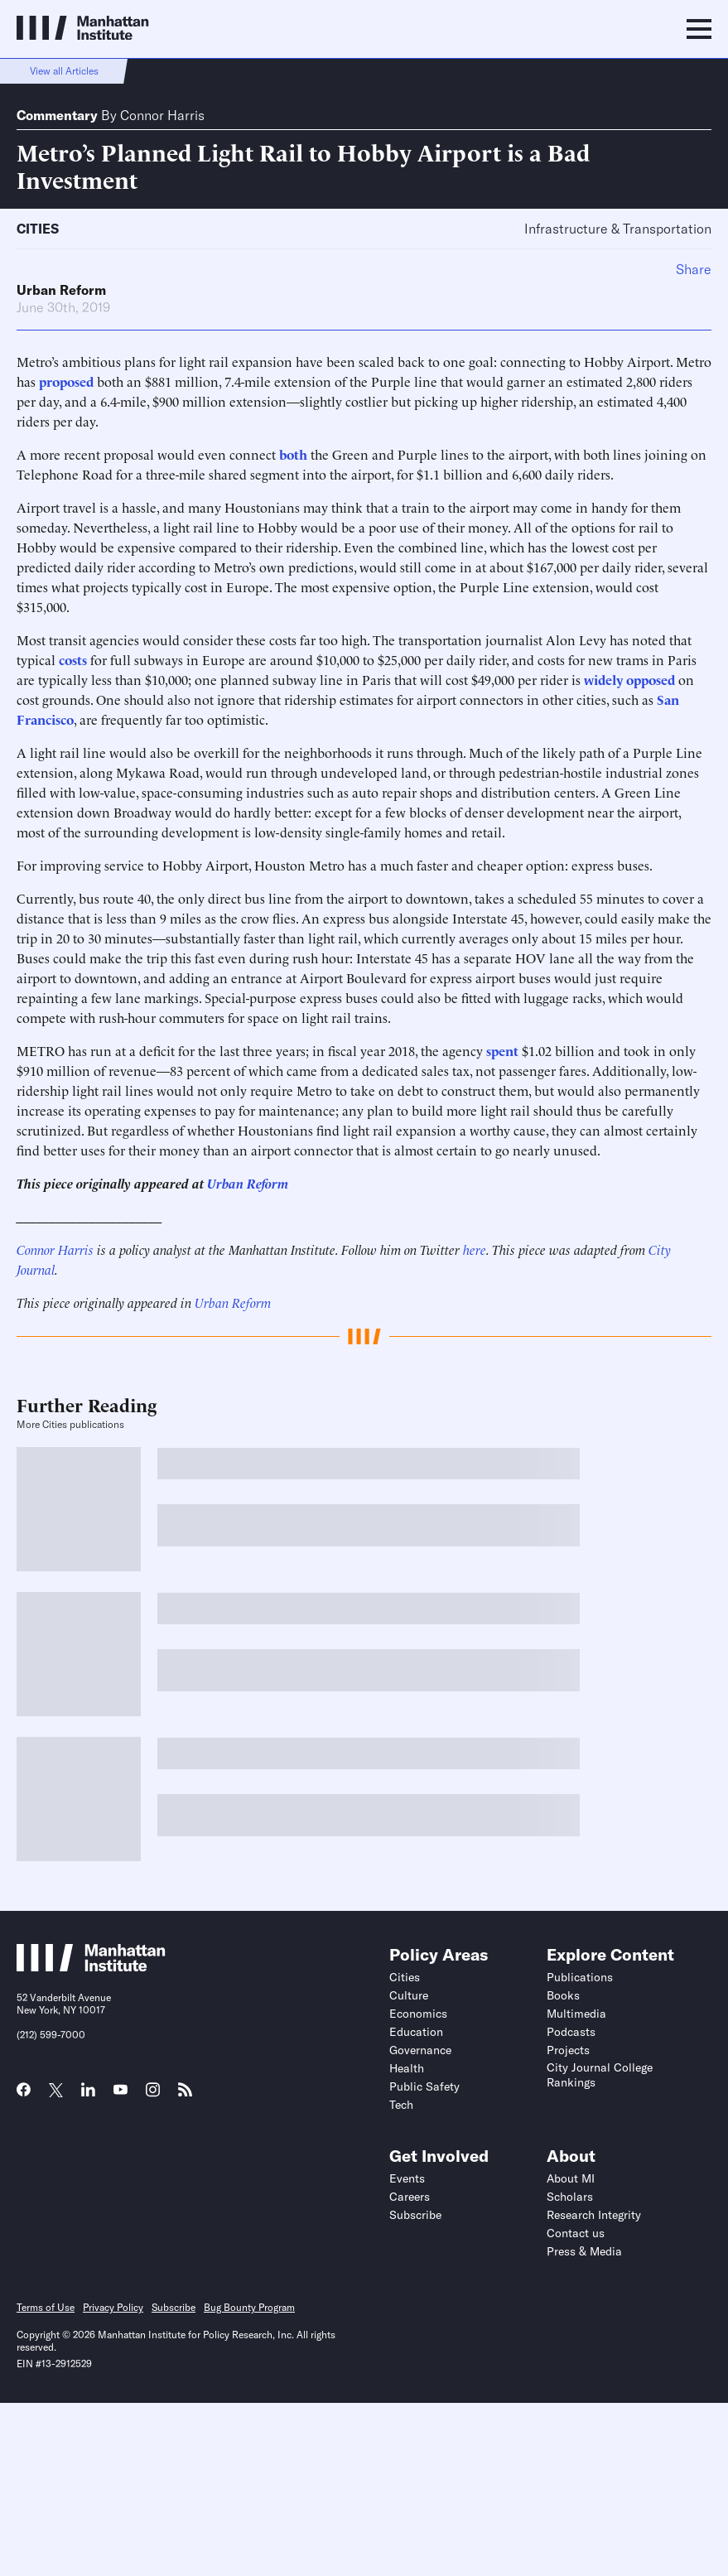 The height and width of the screenshot is (2576, 728). I want to click on Projects, so click(568, 2050).